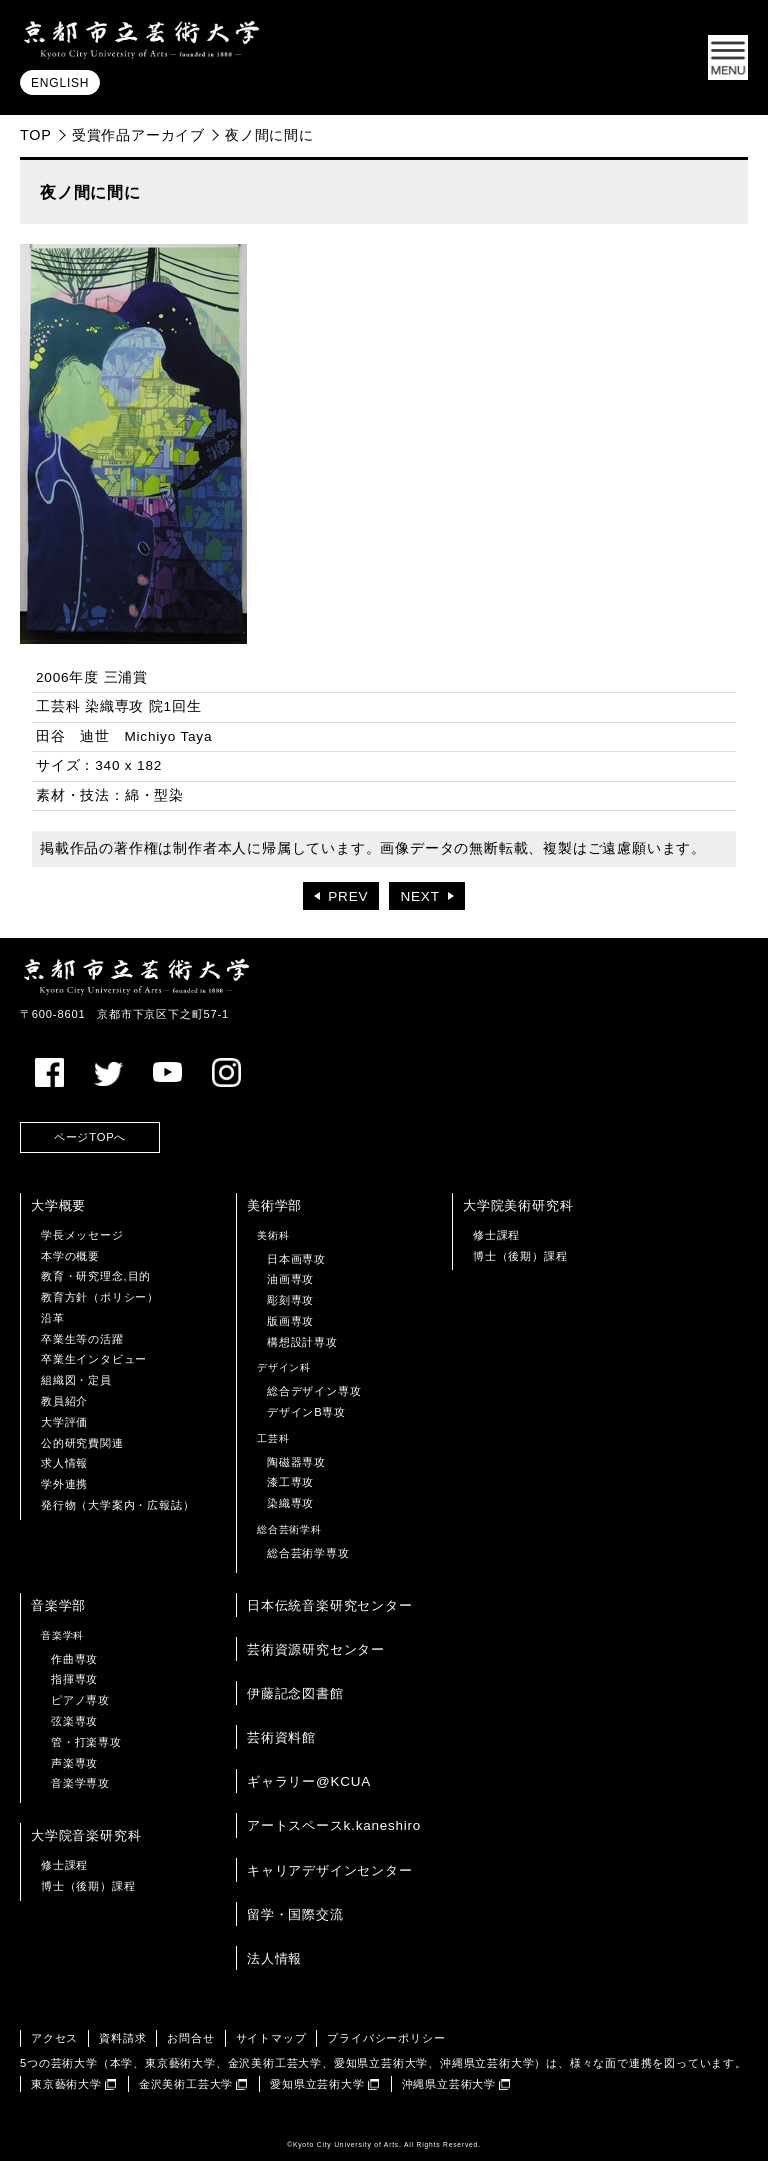 This screenshot has height=2161, width=768. I want to click on 彫刻専攻, so click(290, 1300).